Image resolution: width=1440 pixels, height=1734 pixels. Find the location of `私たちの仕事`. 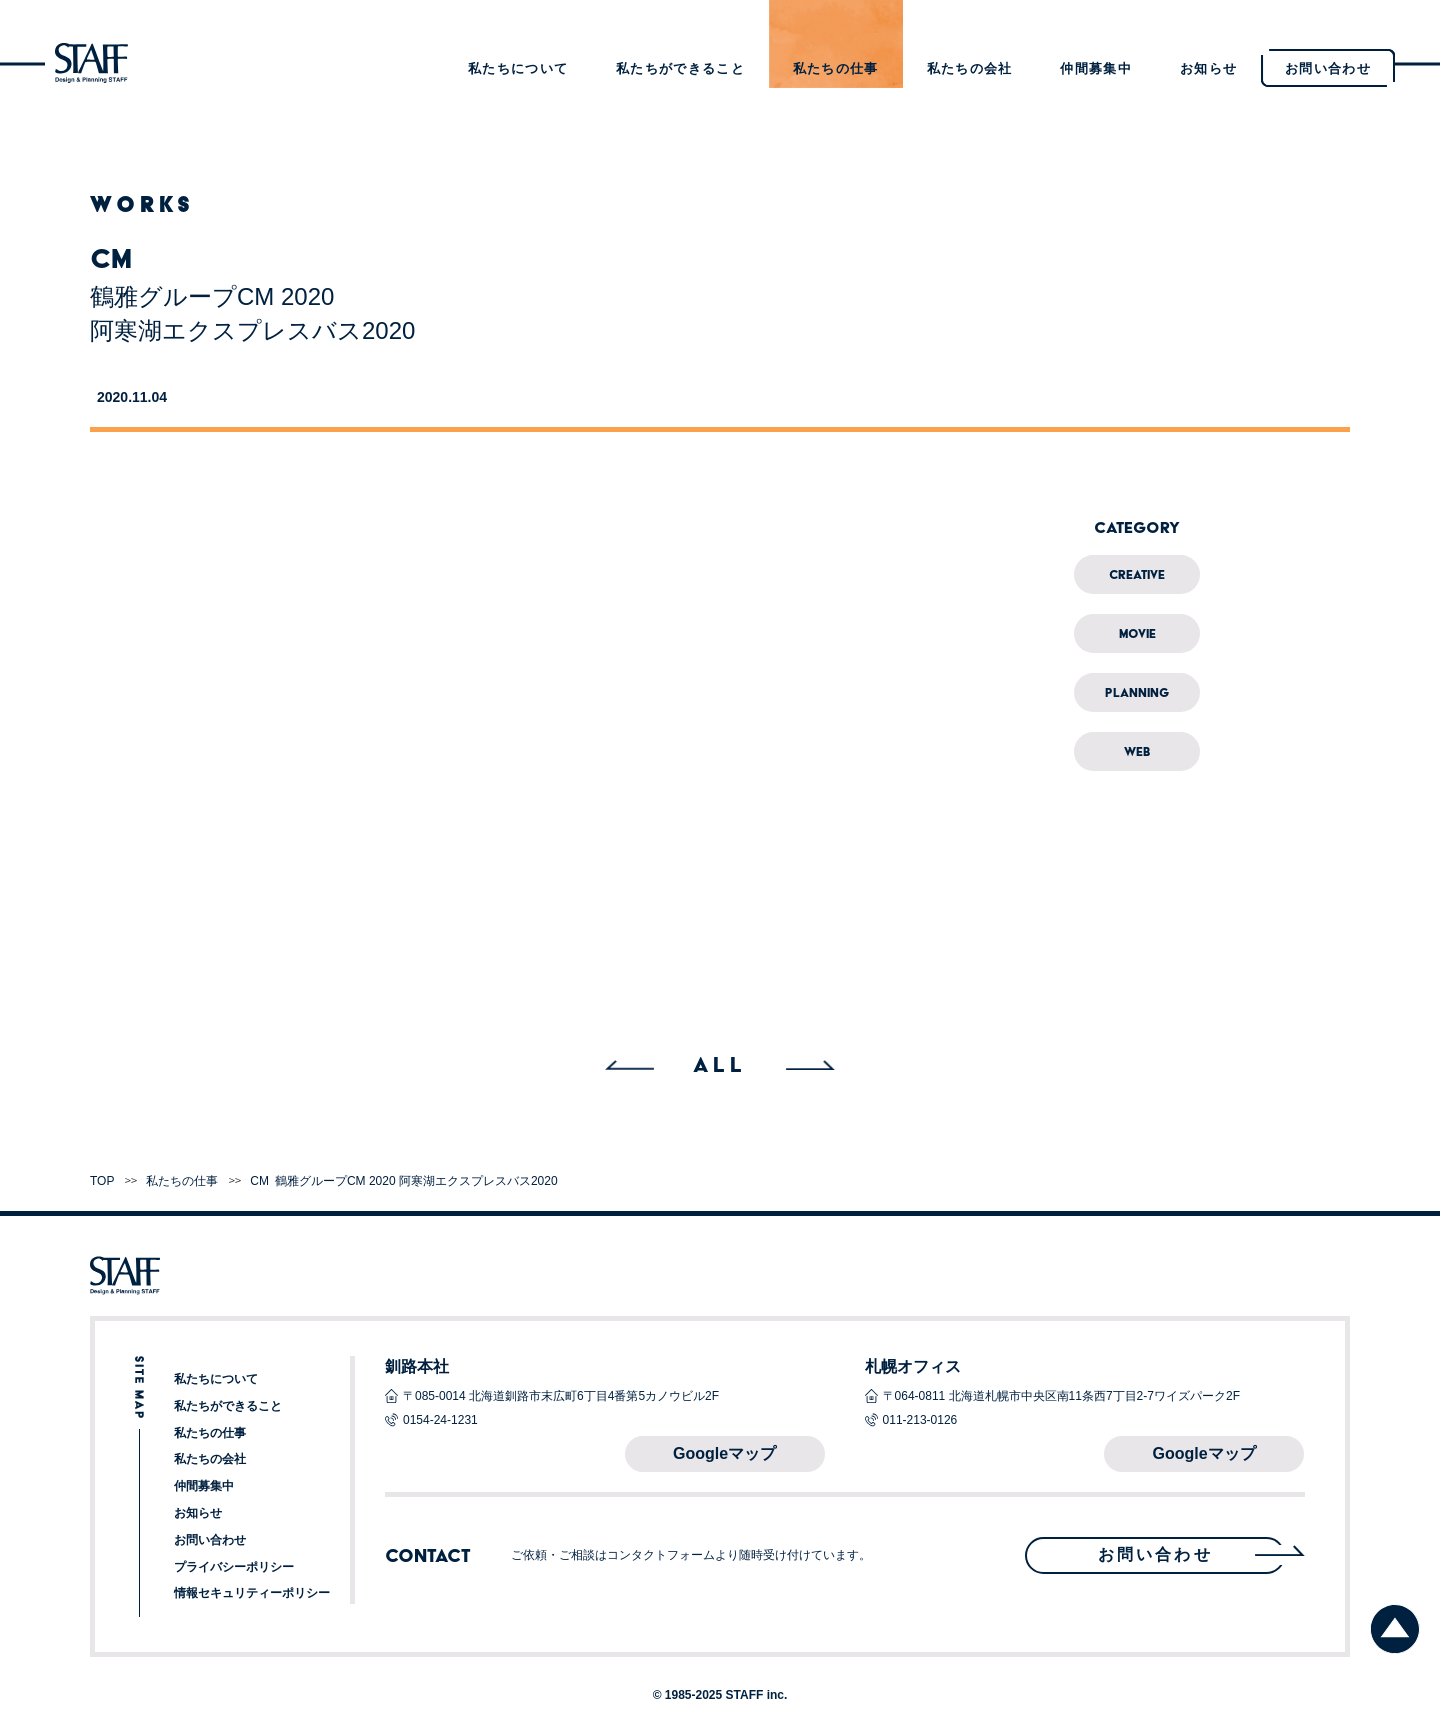

私たちの仕事 is located at coordinates (836, 68).